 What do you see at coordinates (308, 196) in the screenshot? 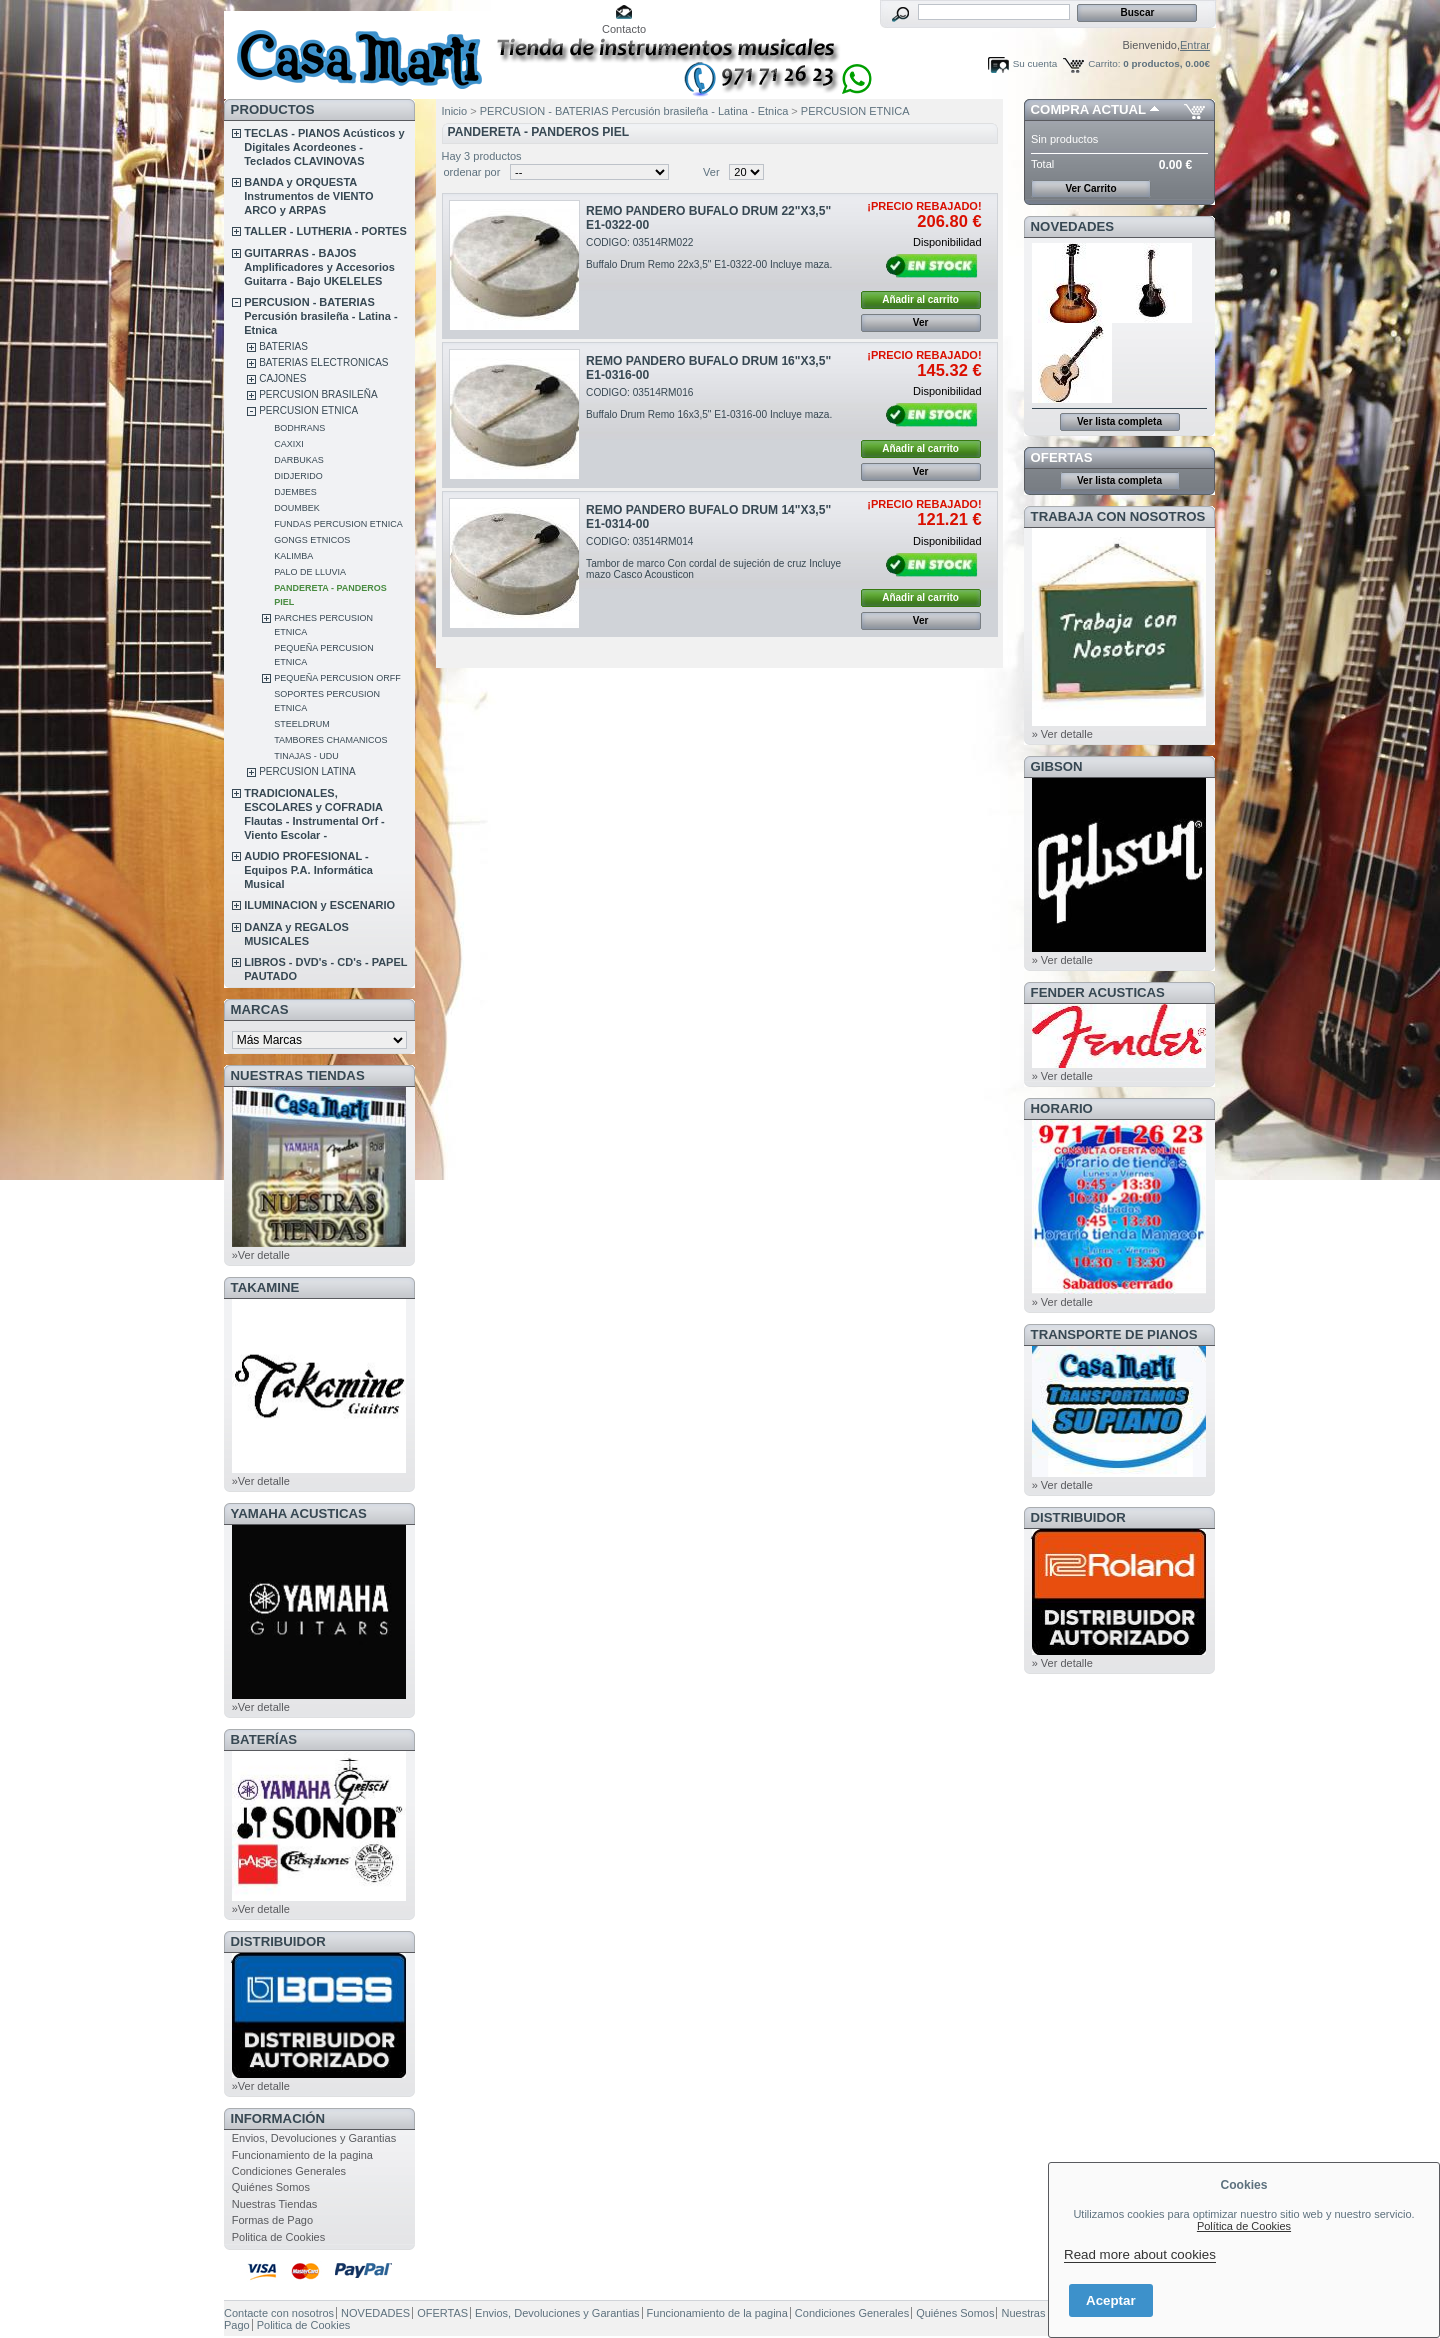
I see `BANDA y ORQUESTA Instrumentos de VIENTO ARCO y ARPAS` at bounding box center [308, 196].